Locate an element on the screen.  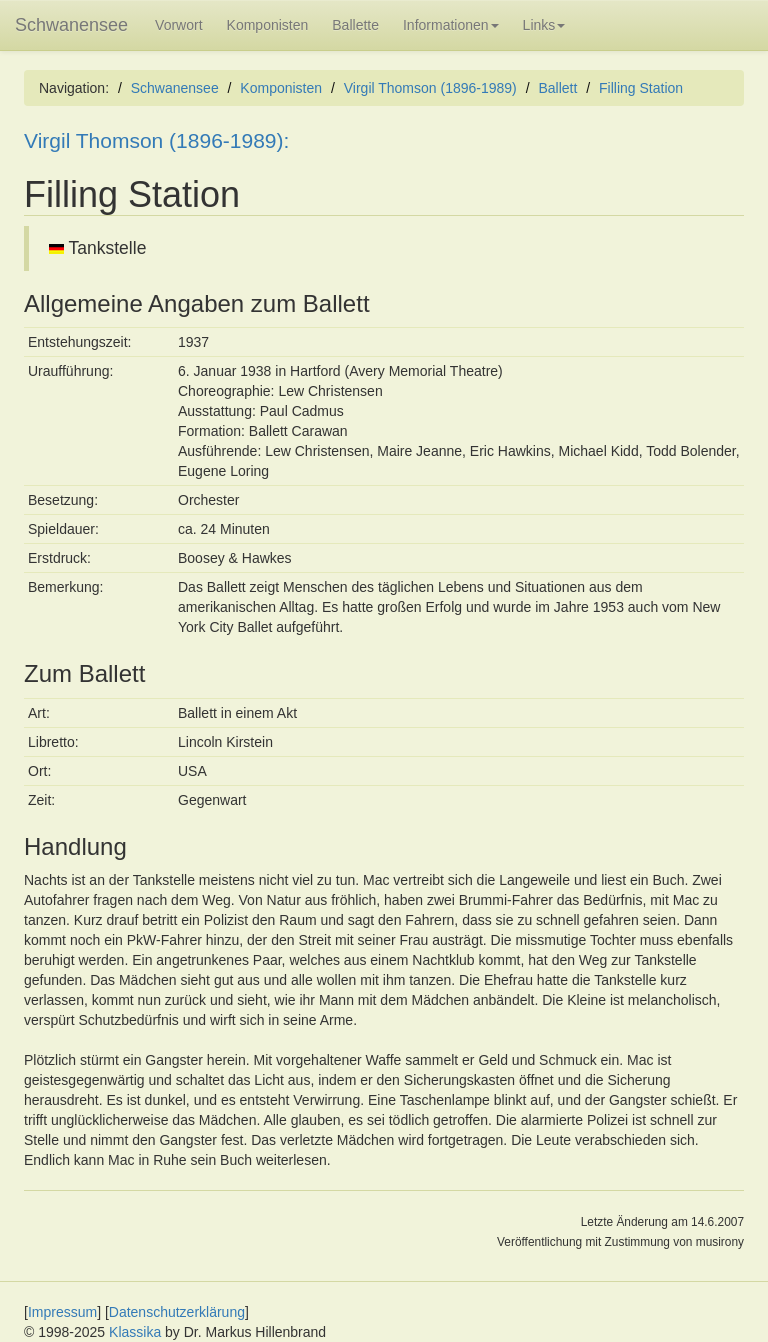
Impressum is located at coordinates (62, 1312).